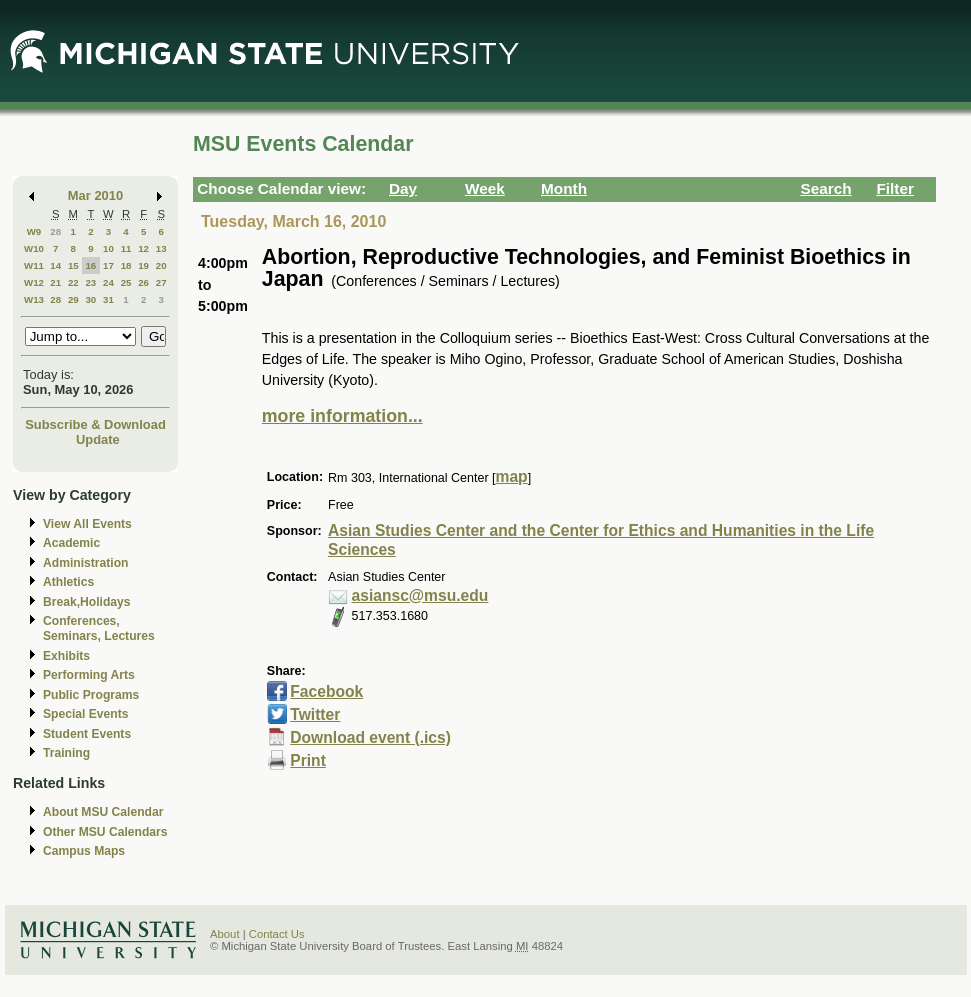  I want to click on About, so click(225, 934).